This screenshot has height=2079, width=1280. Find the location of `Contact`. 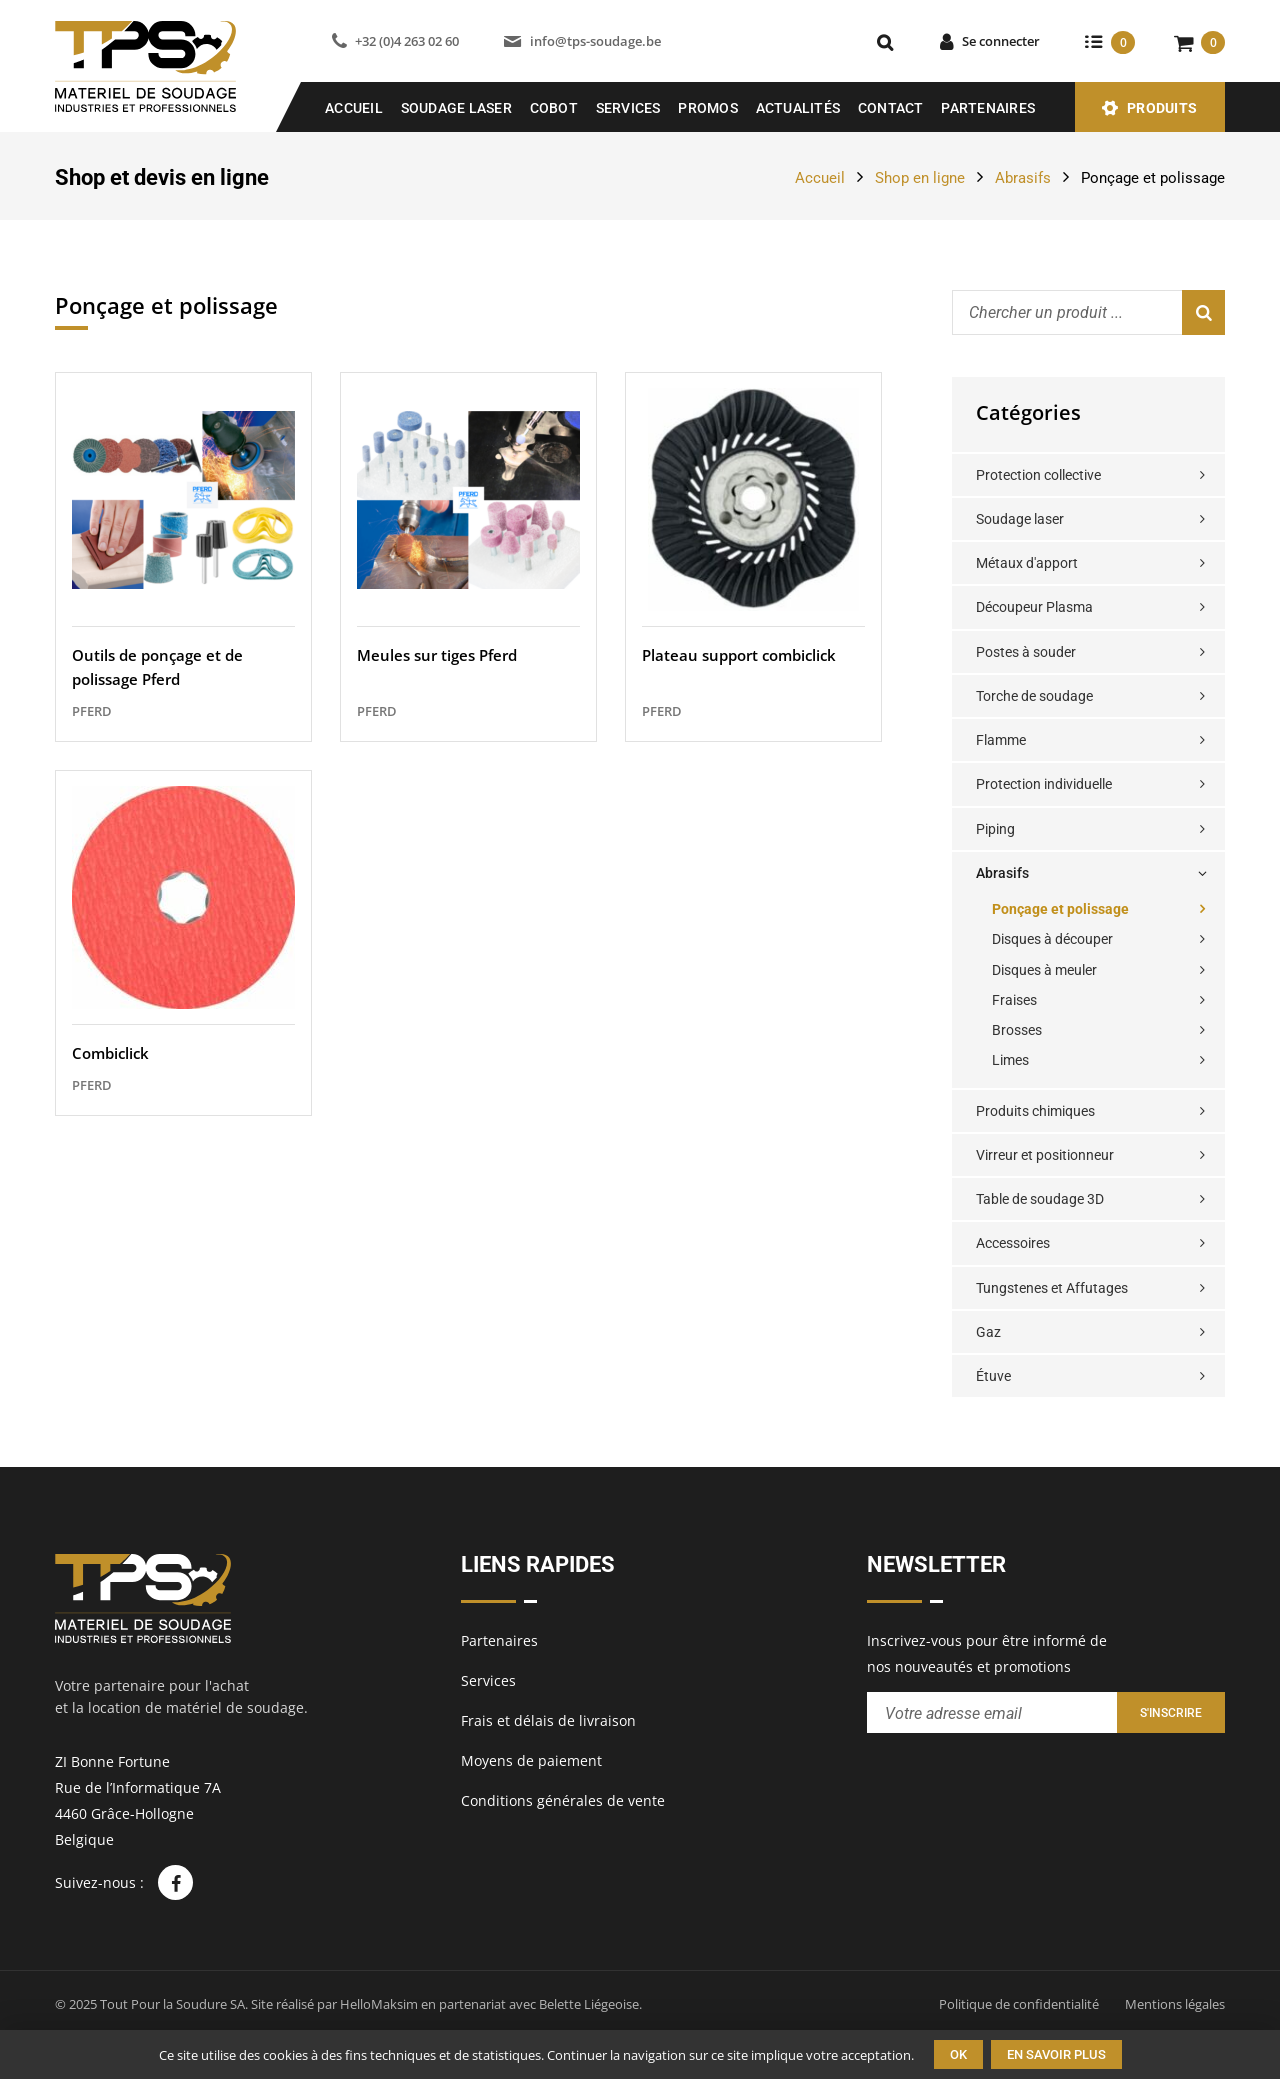

Contact is located at coordinates (891, 108).